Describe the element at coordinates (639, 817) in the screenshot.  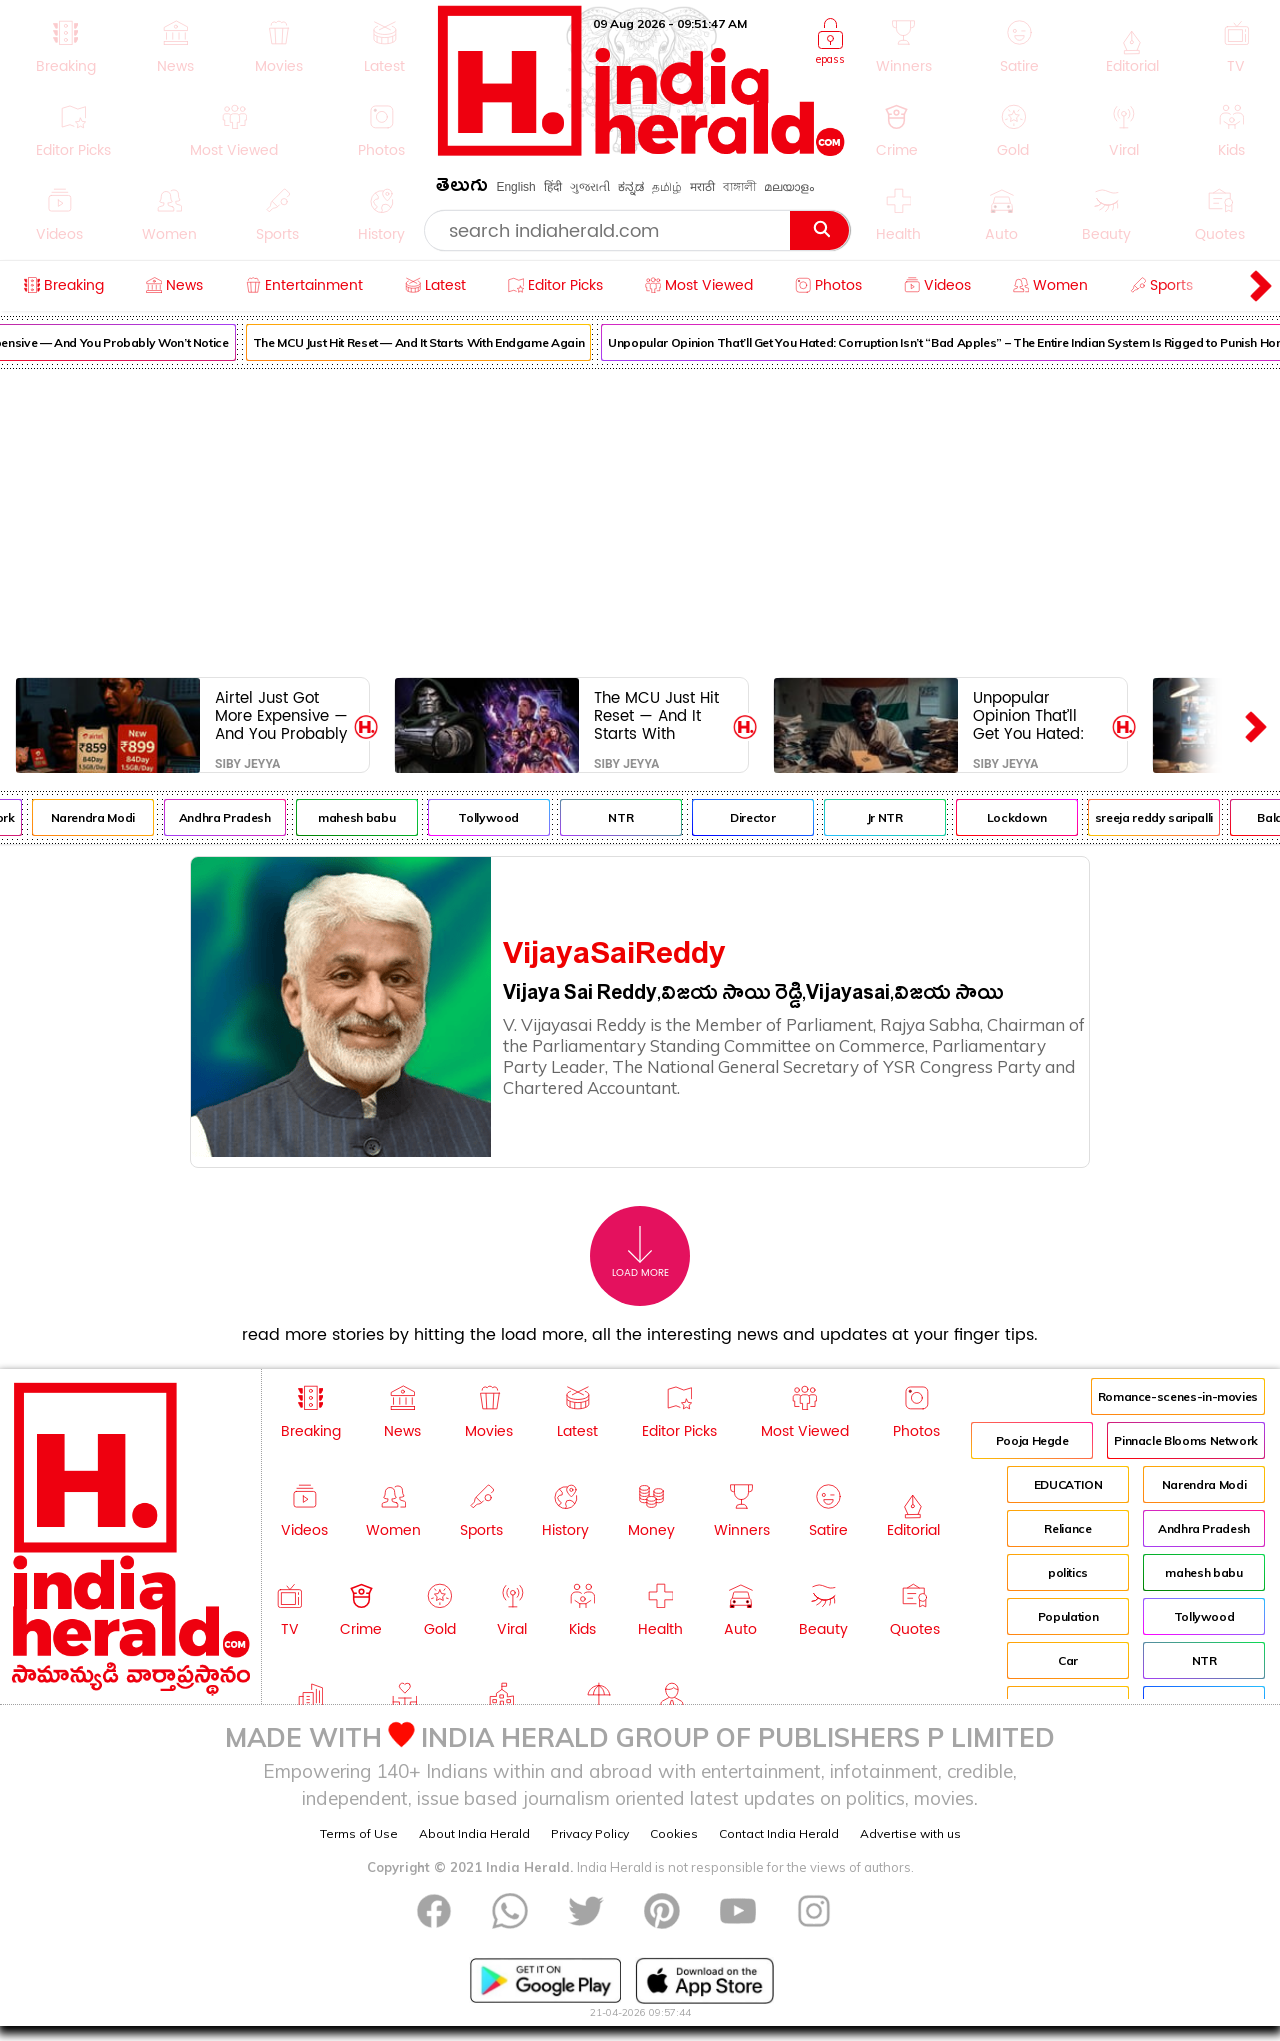
I see `NTR` at that location.